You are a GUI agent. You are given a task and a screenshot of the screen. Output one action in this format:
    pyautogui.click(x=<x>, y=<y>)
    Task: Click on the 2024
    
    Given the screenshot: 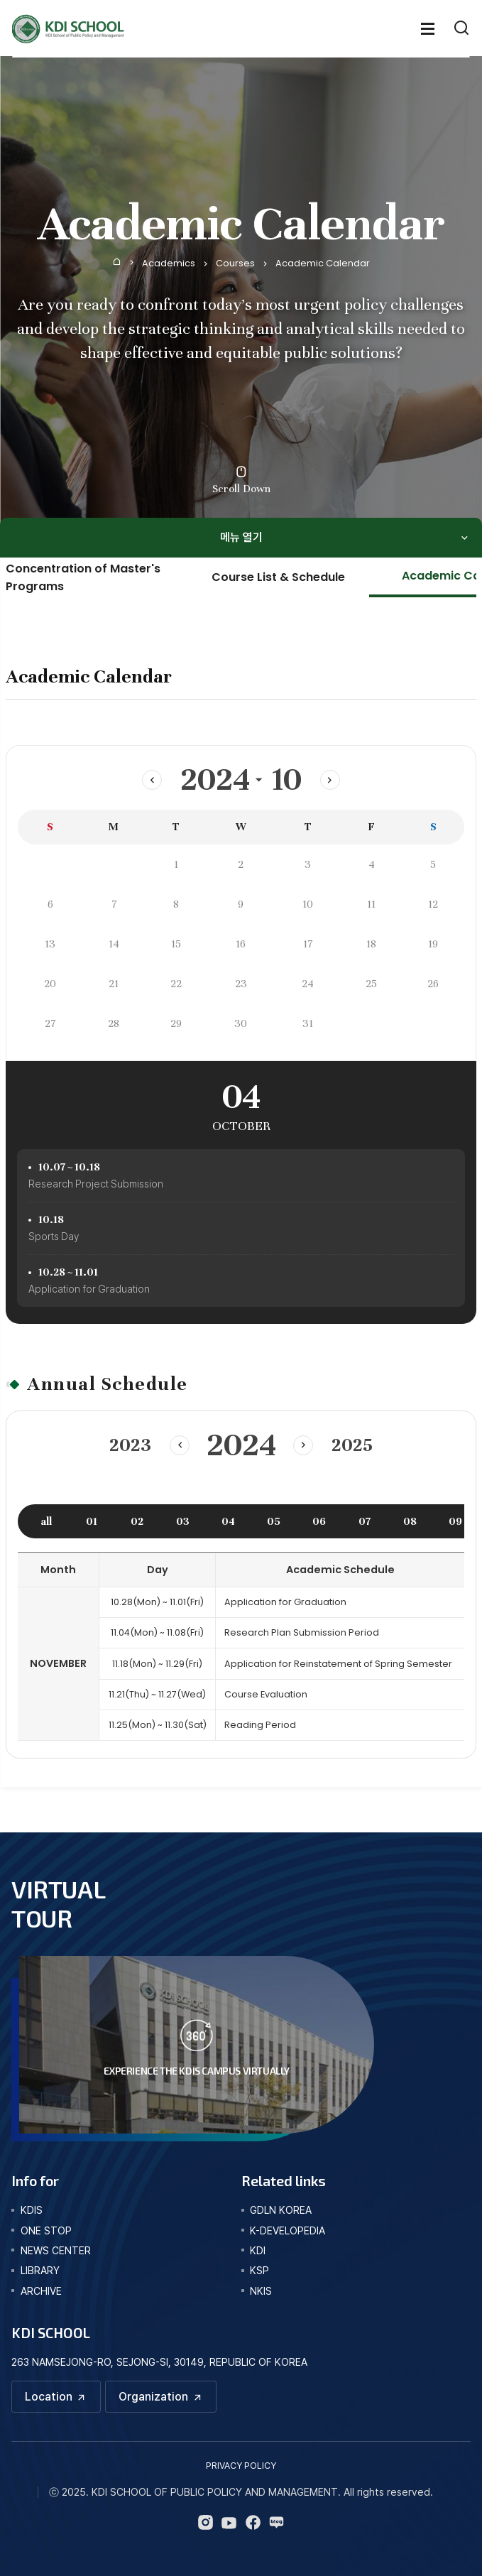 What is the action you would take?
    pyautogui.click(x=215, y=780)
    